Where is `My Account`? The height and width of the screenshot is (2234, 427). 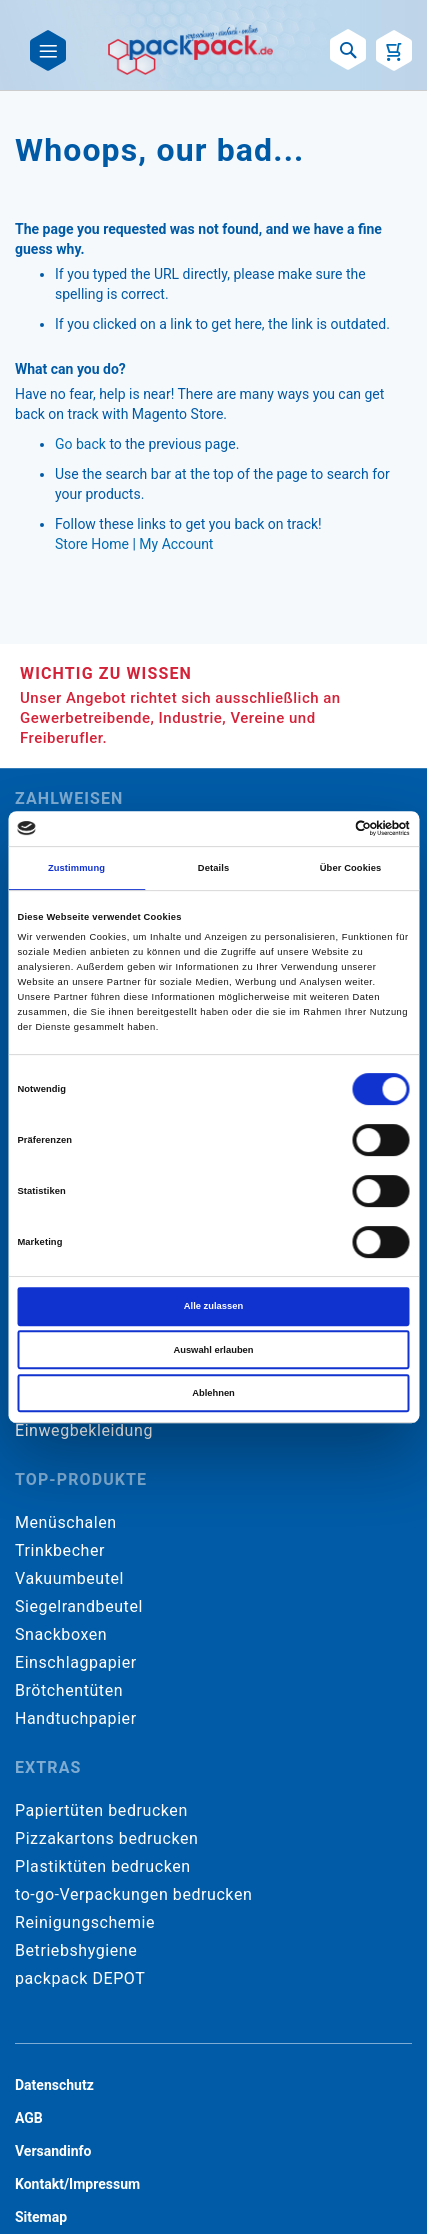
My Account is located at coordinates (176, 544).